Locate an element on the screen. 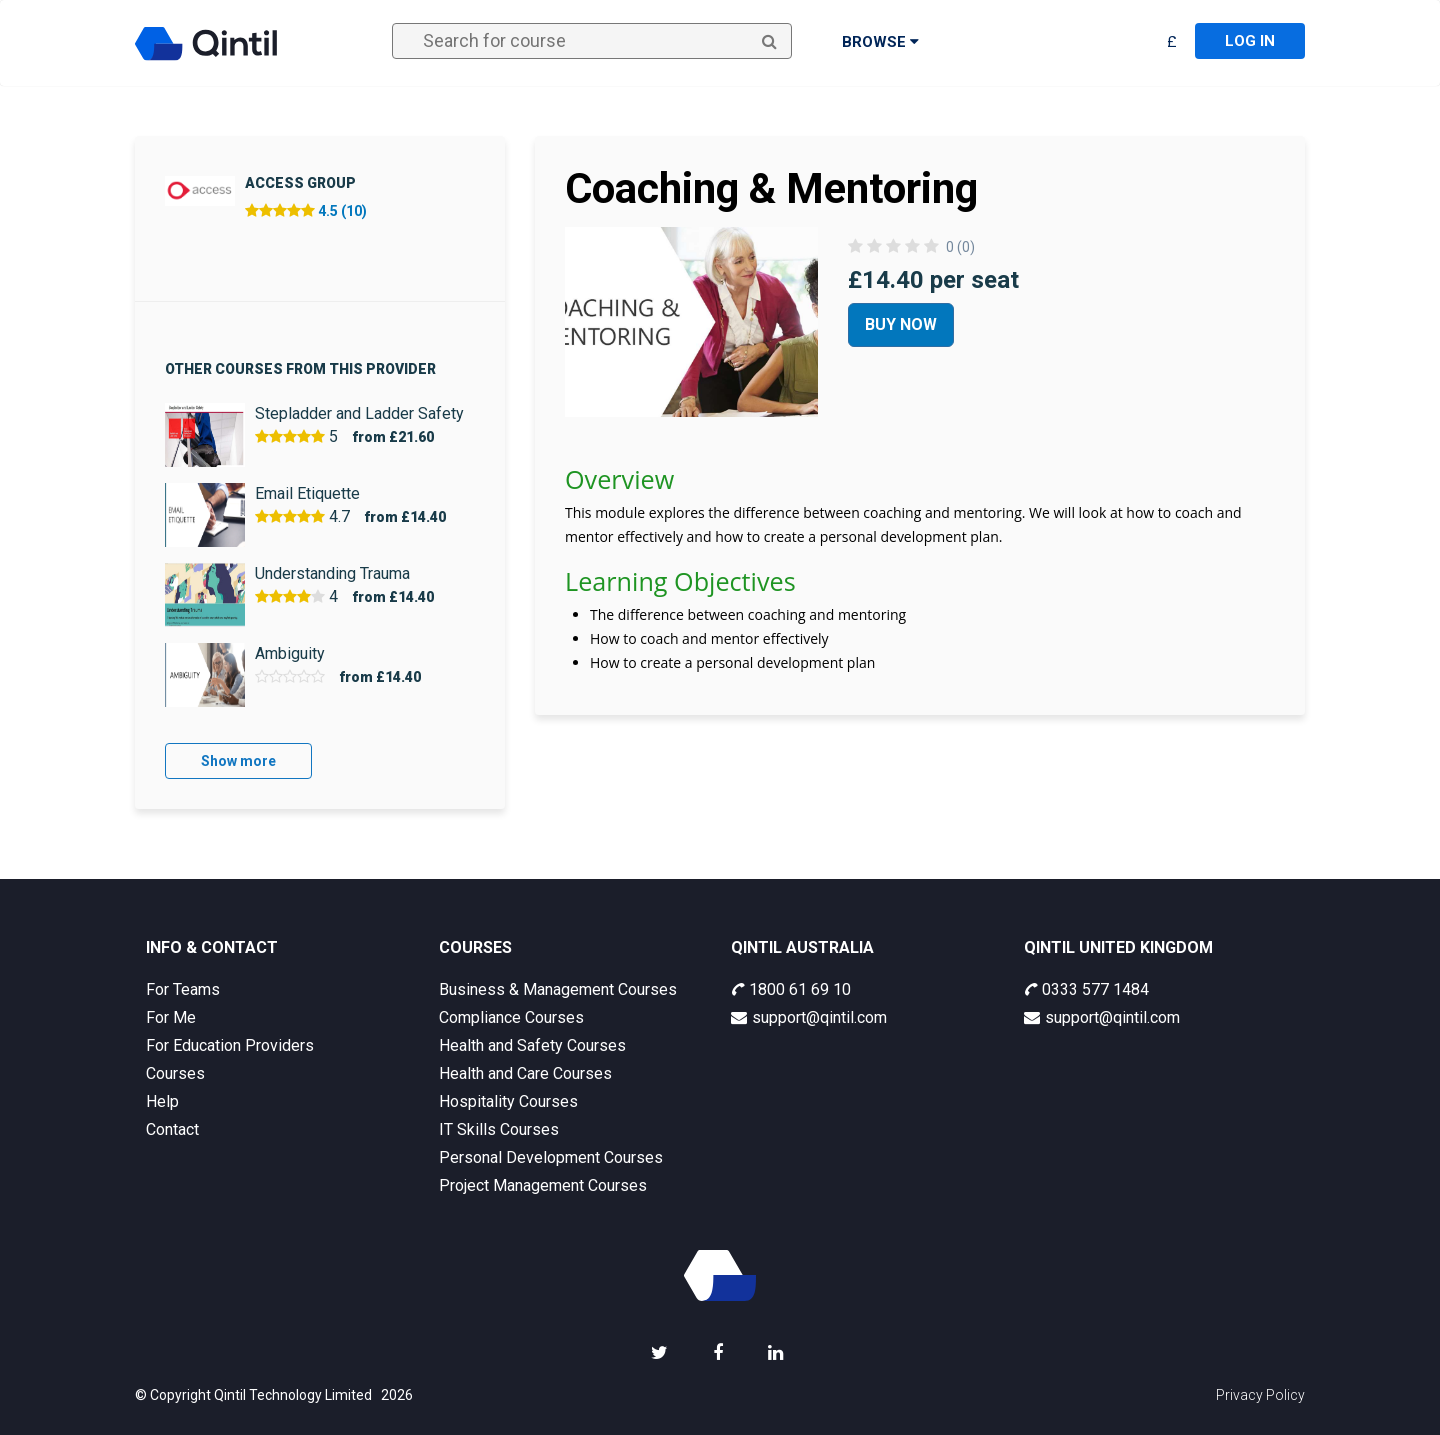  Compliance Courses is located at coordinates (511, 1017).